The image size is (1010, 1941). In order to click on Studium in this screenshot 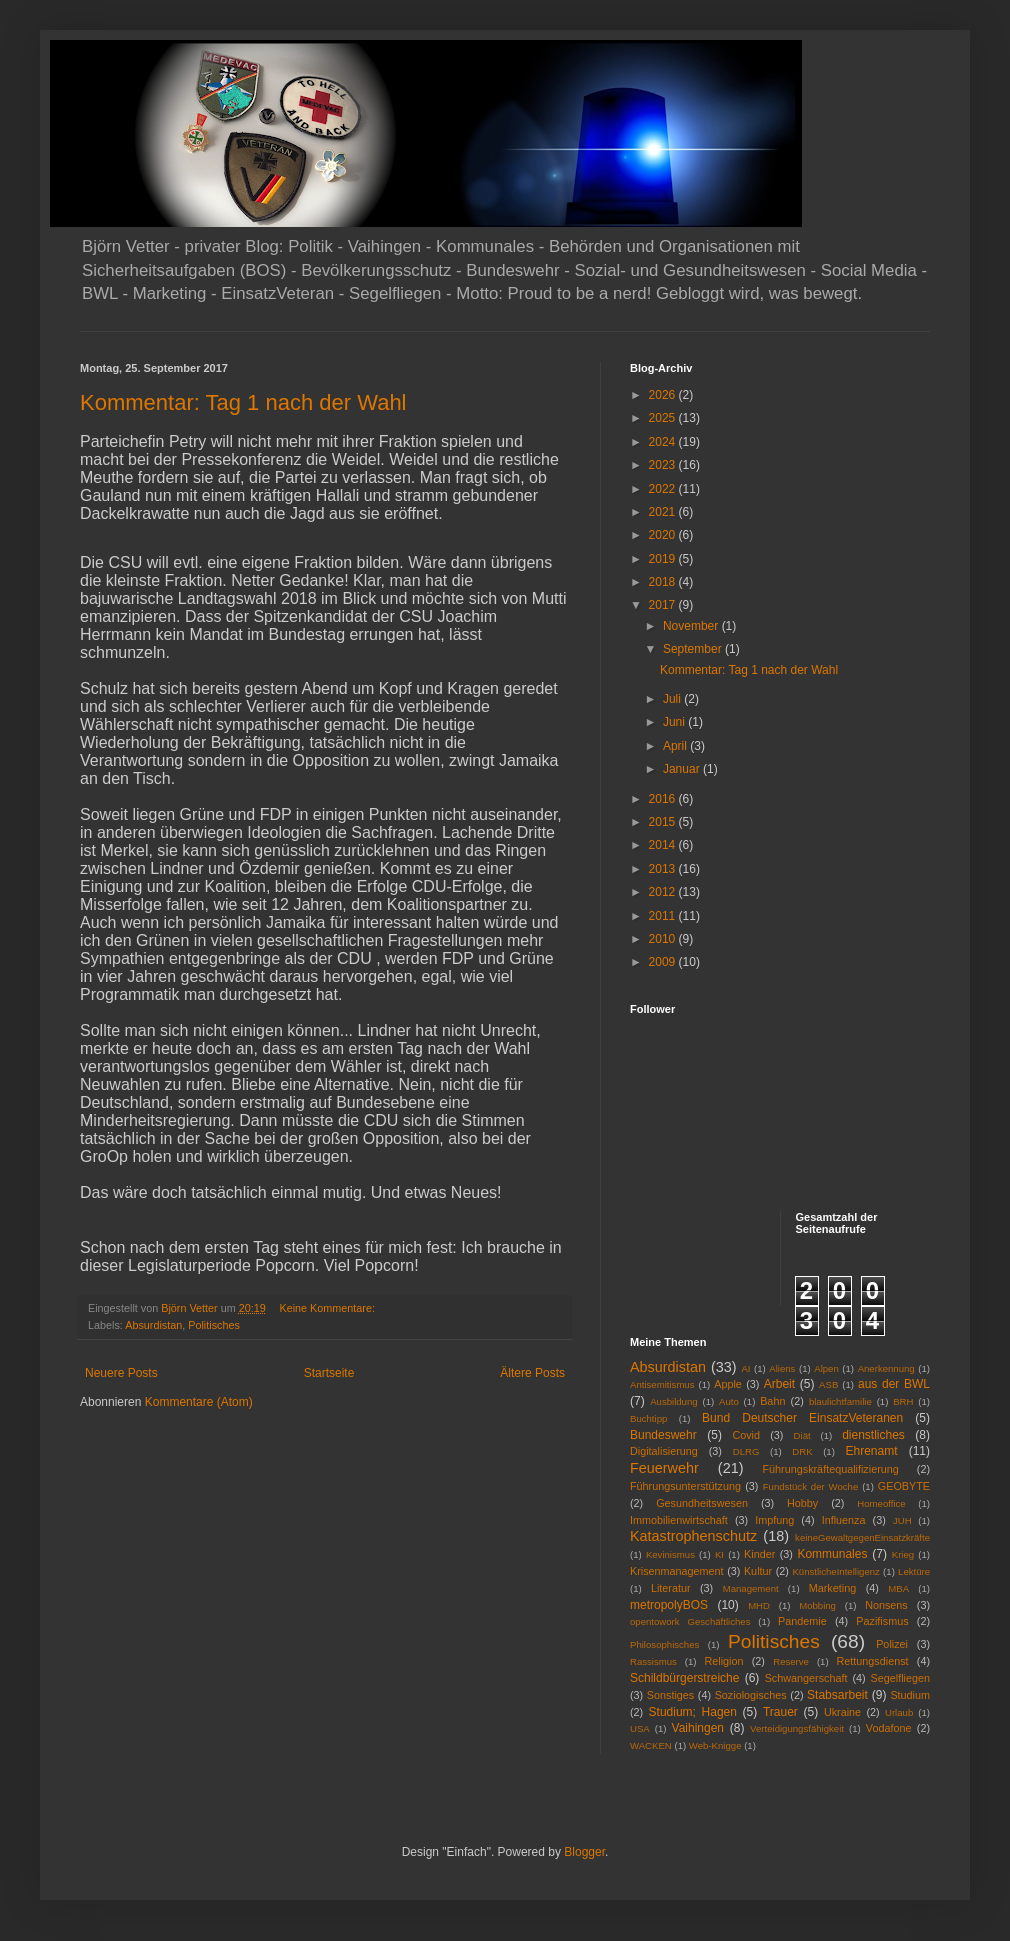, I will do `click(910, 1695)`.